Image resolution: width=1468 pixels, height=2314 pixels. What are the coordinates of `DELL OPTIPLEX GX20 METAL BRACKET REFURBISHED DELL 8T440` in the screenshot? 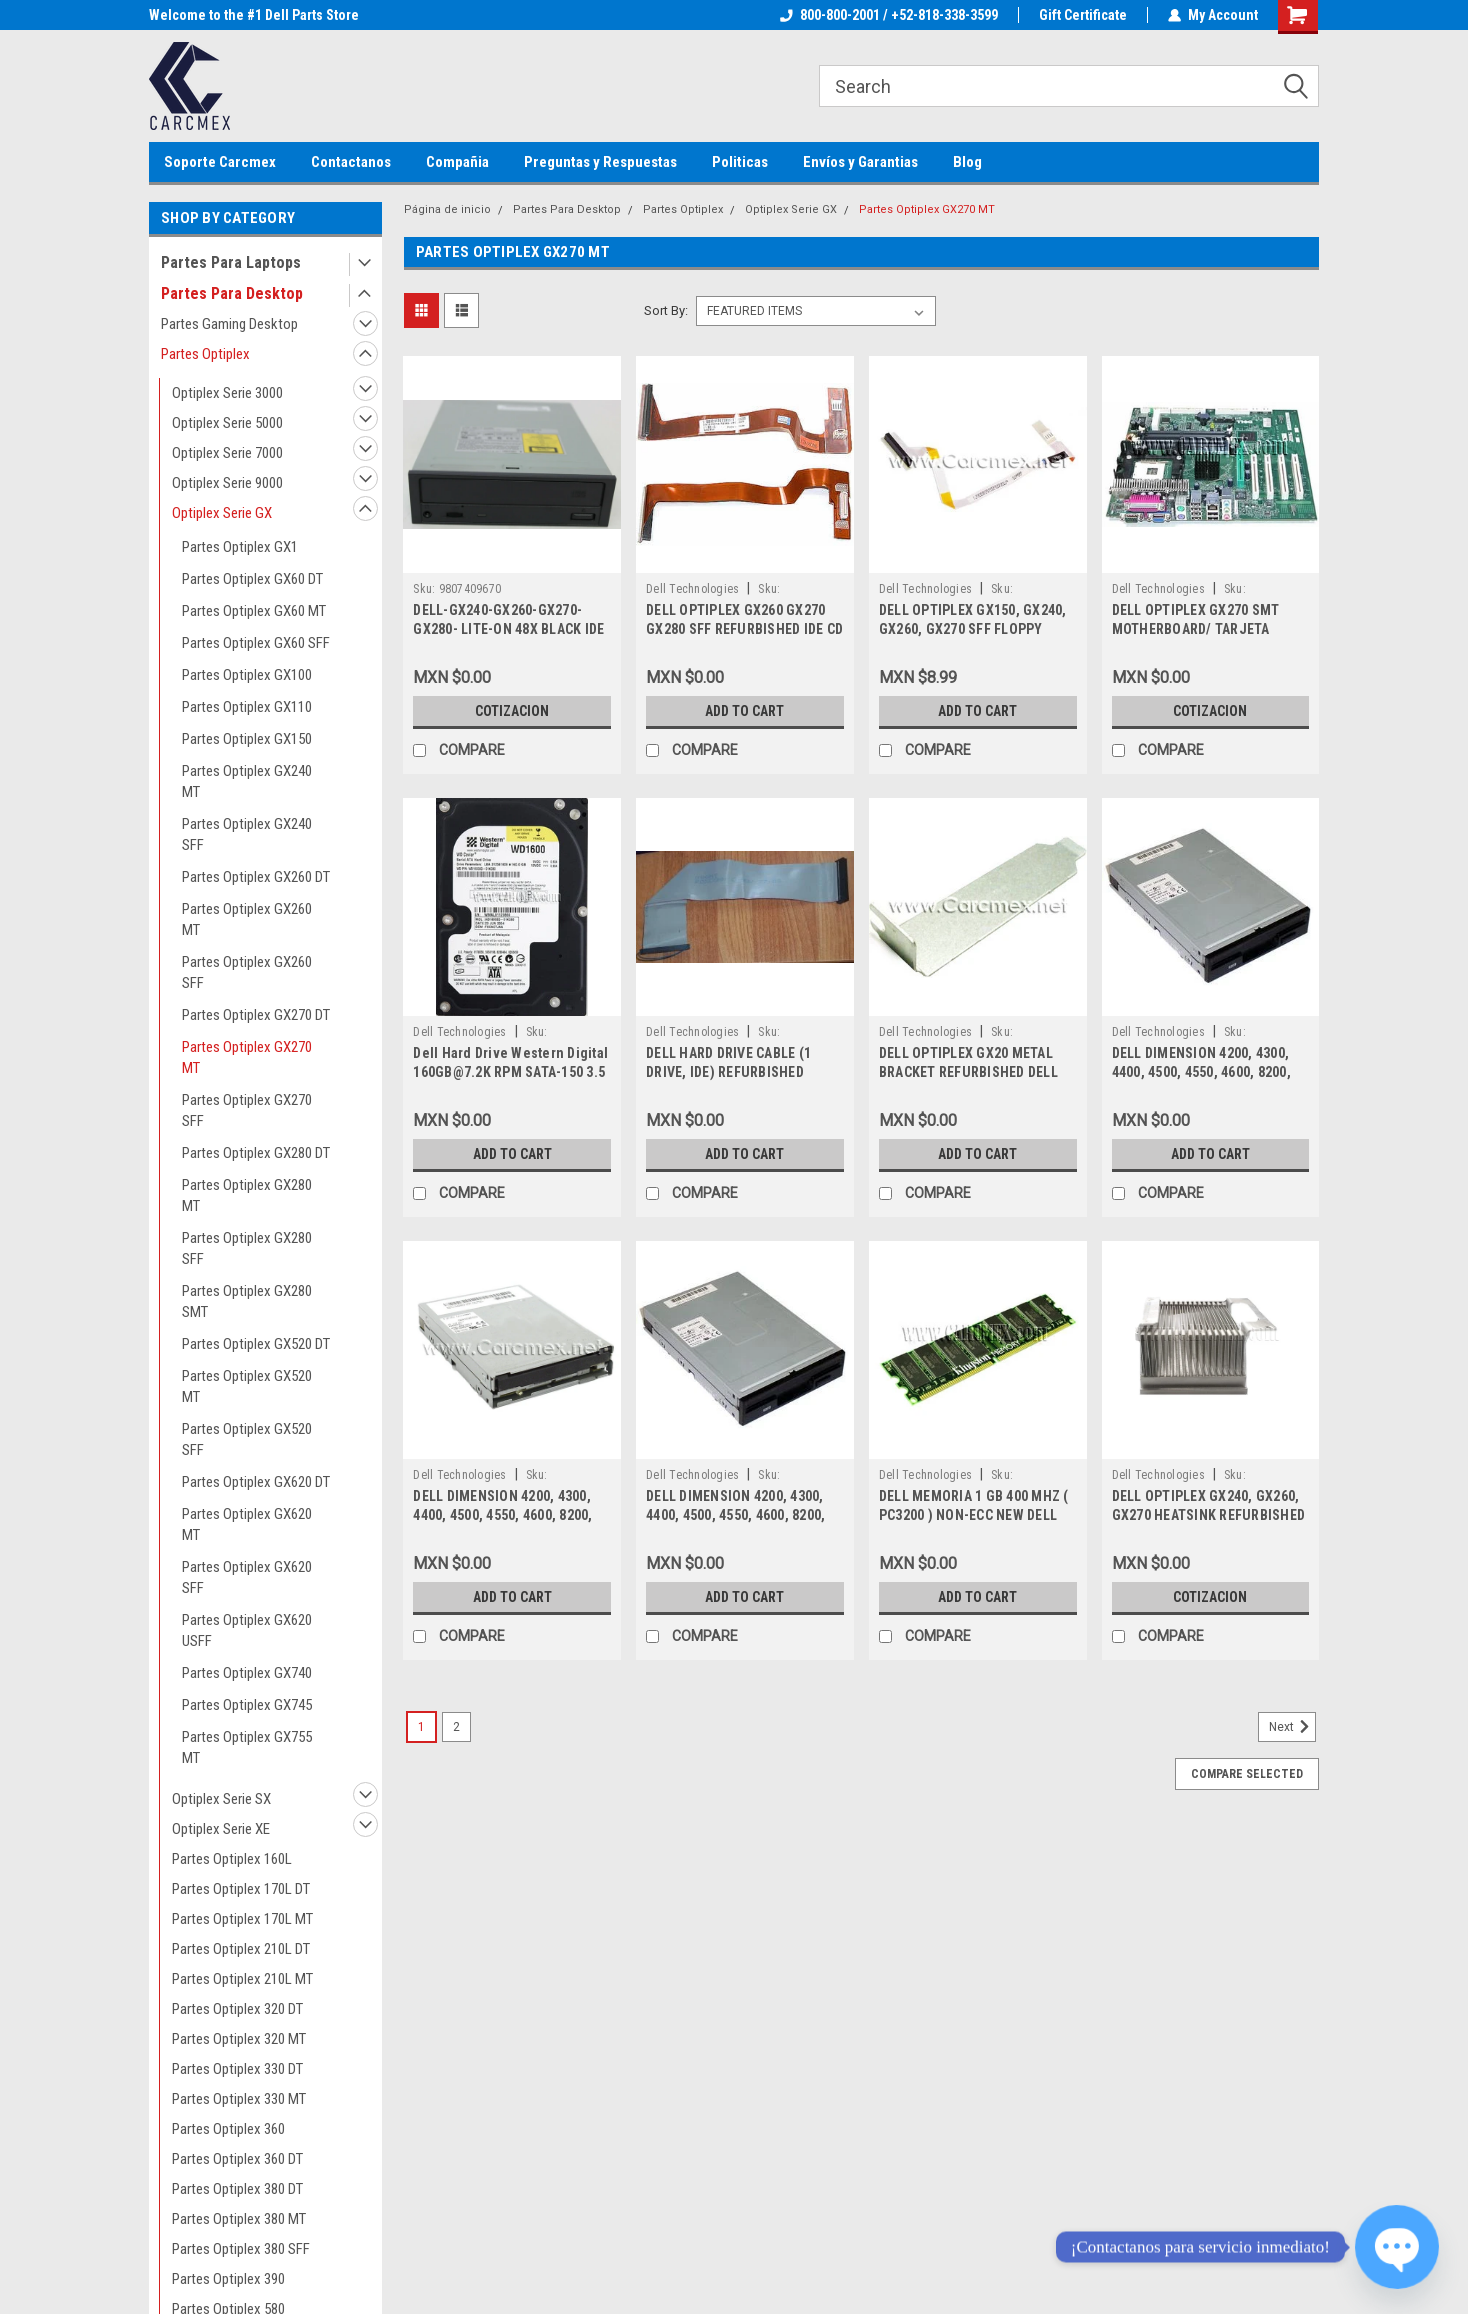 It's located at (968, 1072).